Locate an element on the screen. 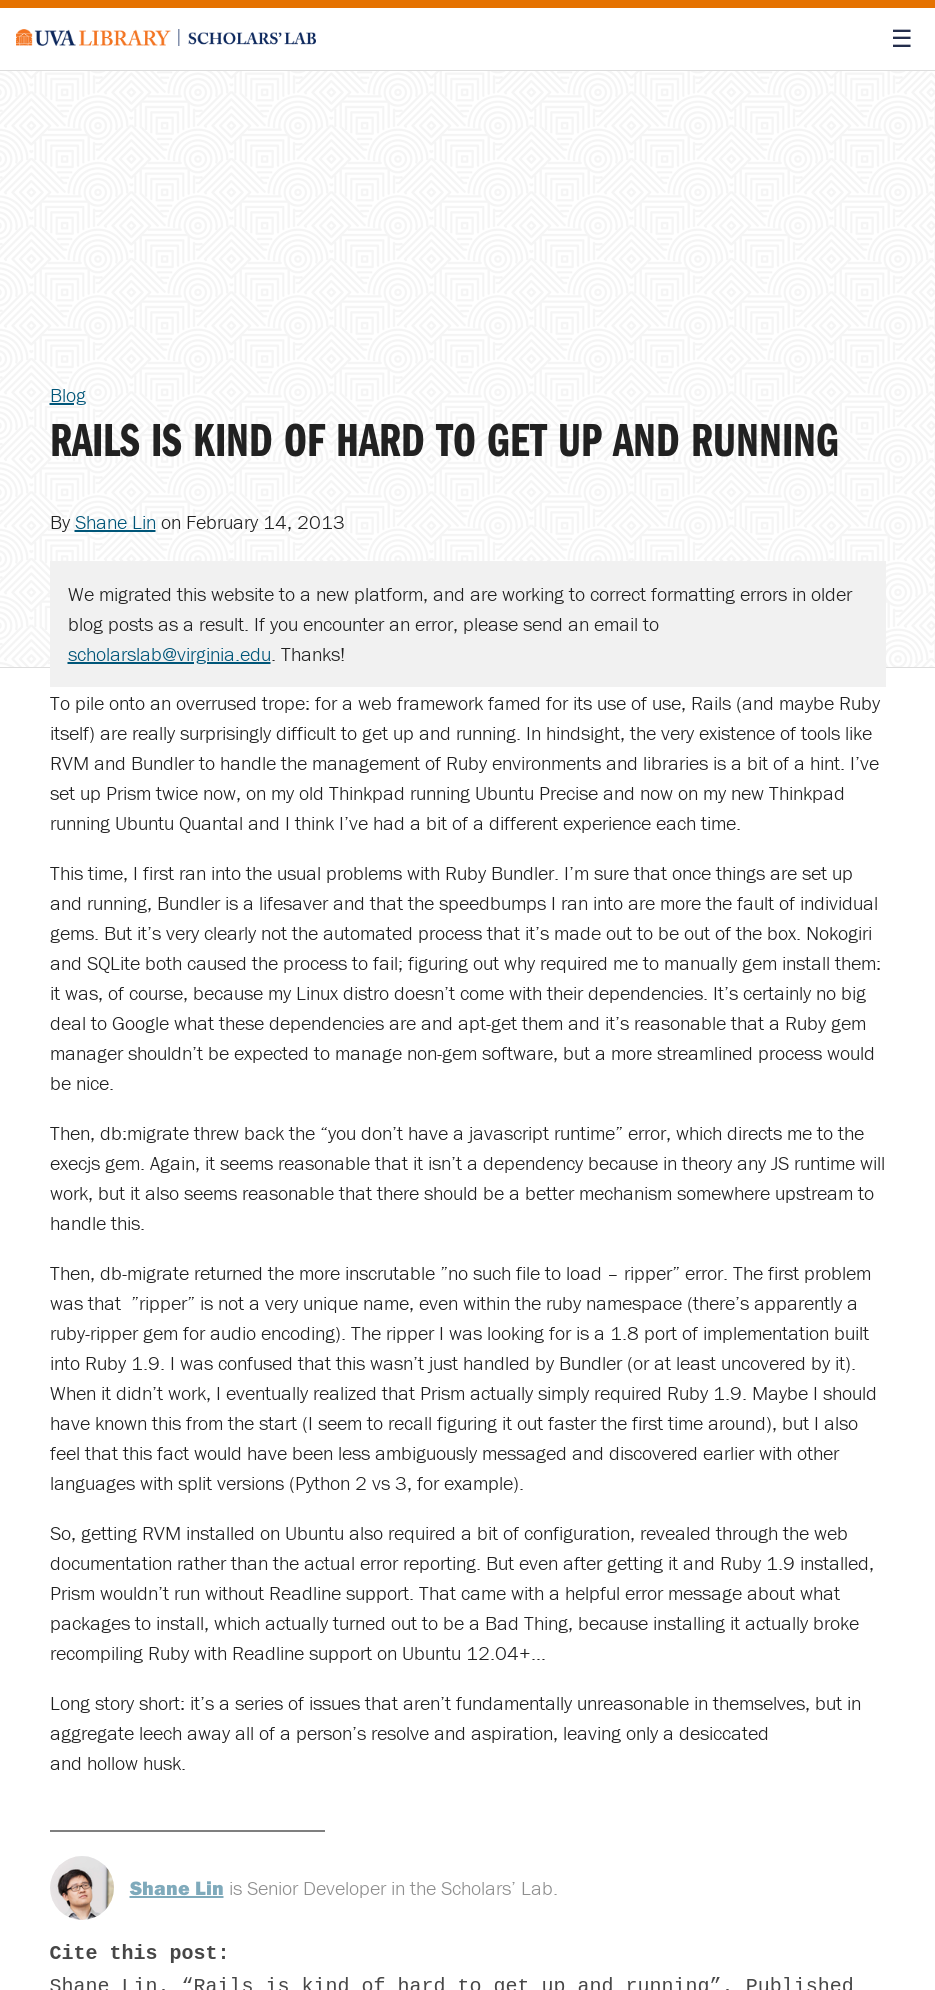 This screenshot has width=935, height=1990. Shane Lin is located at coordinates (115, 521).